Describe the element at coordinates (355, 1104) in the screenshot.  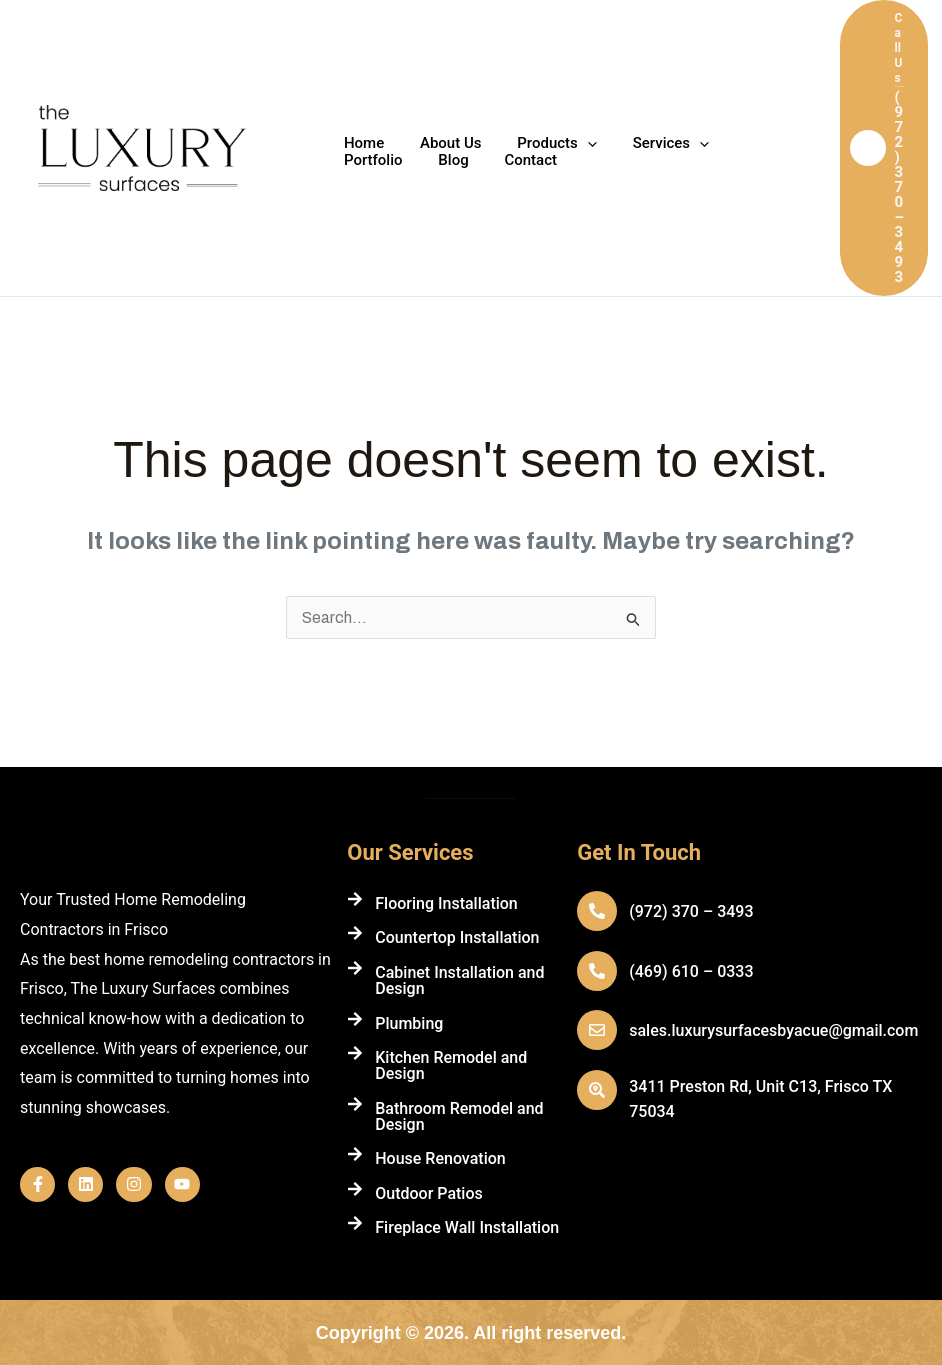
I see `[Bathroom Remodel and Design]` at that location.